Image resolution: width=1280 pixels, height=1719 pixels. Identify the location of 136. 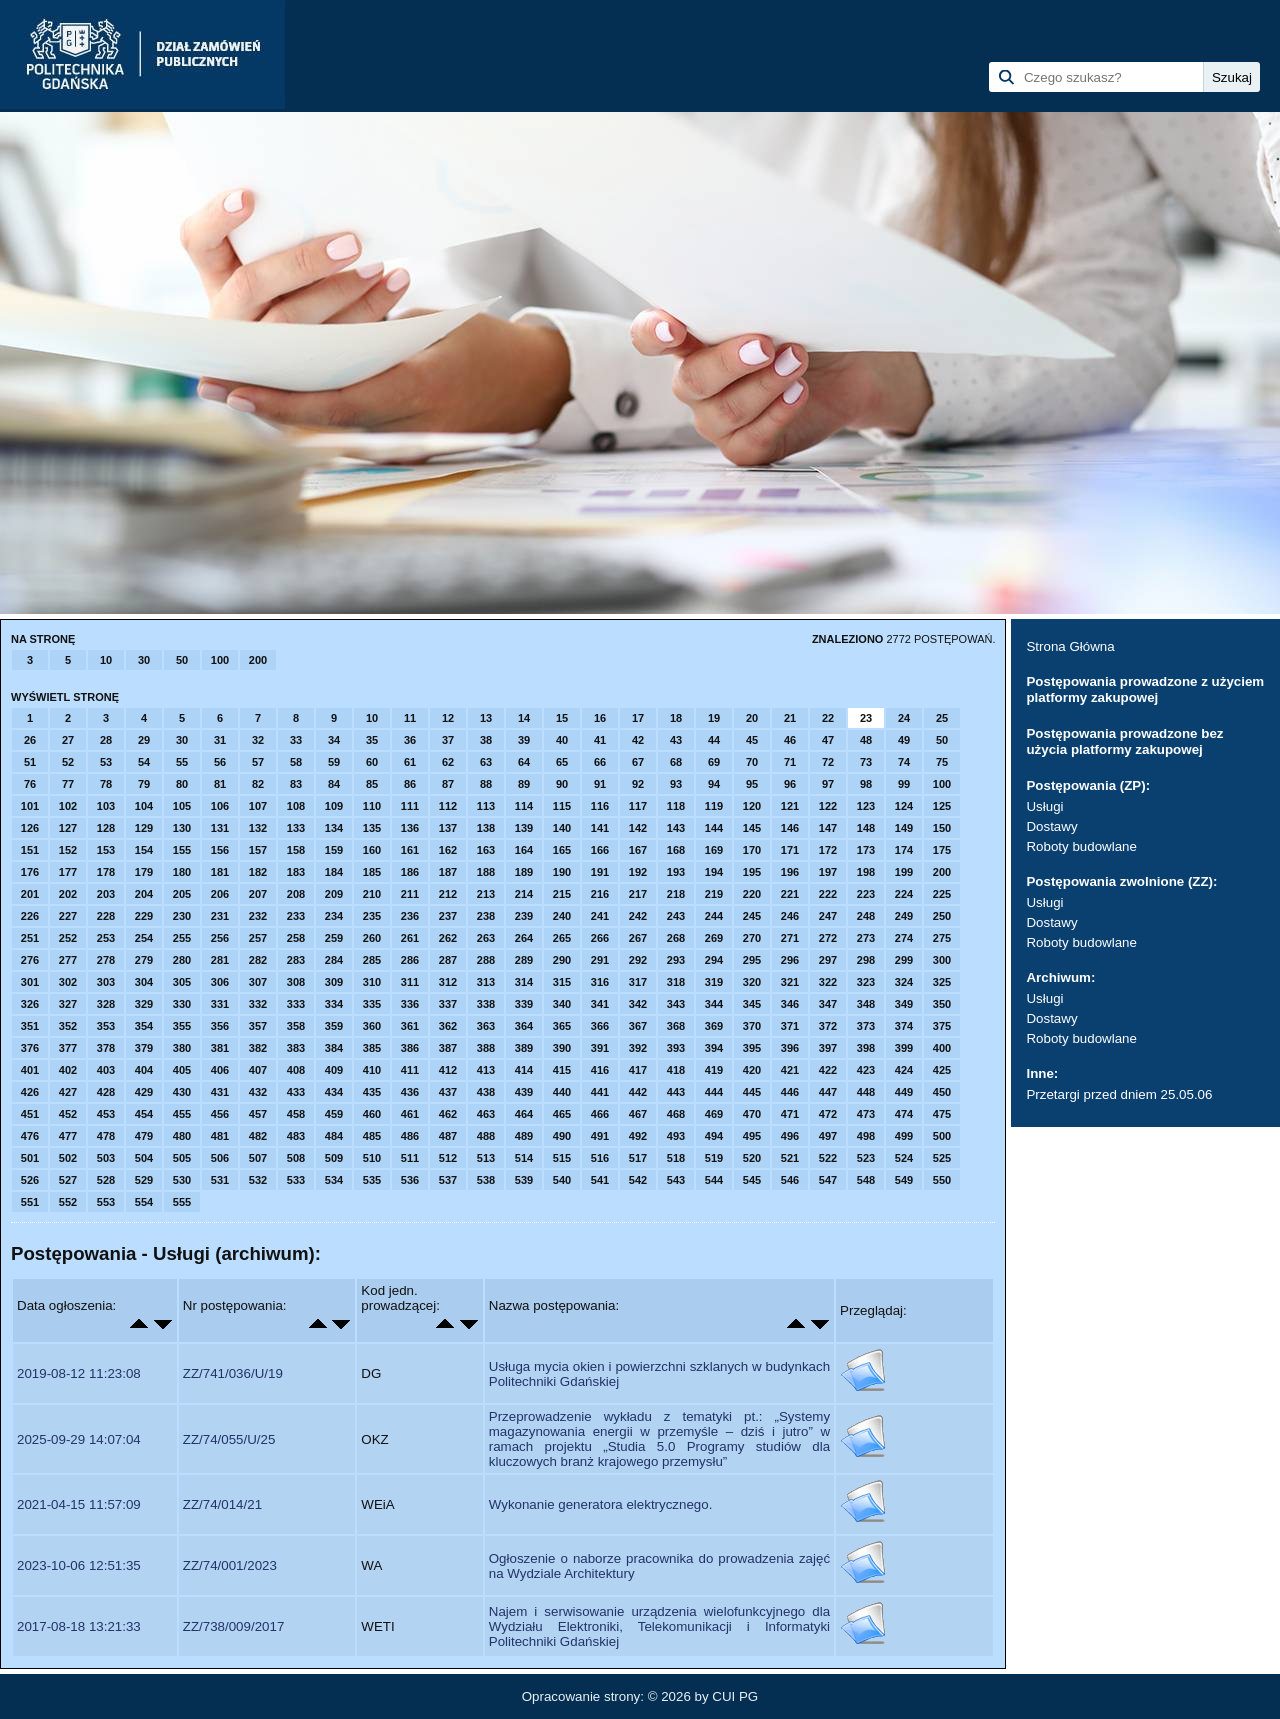
(410, 828).